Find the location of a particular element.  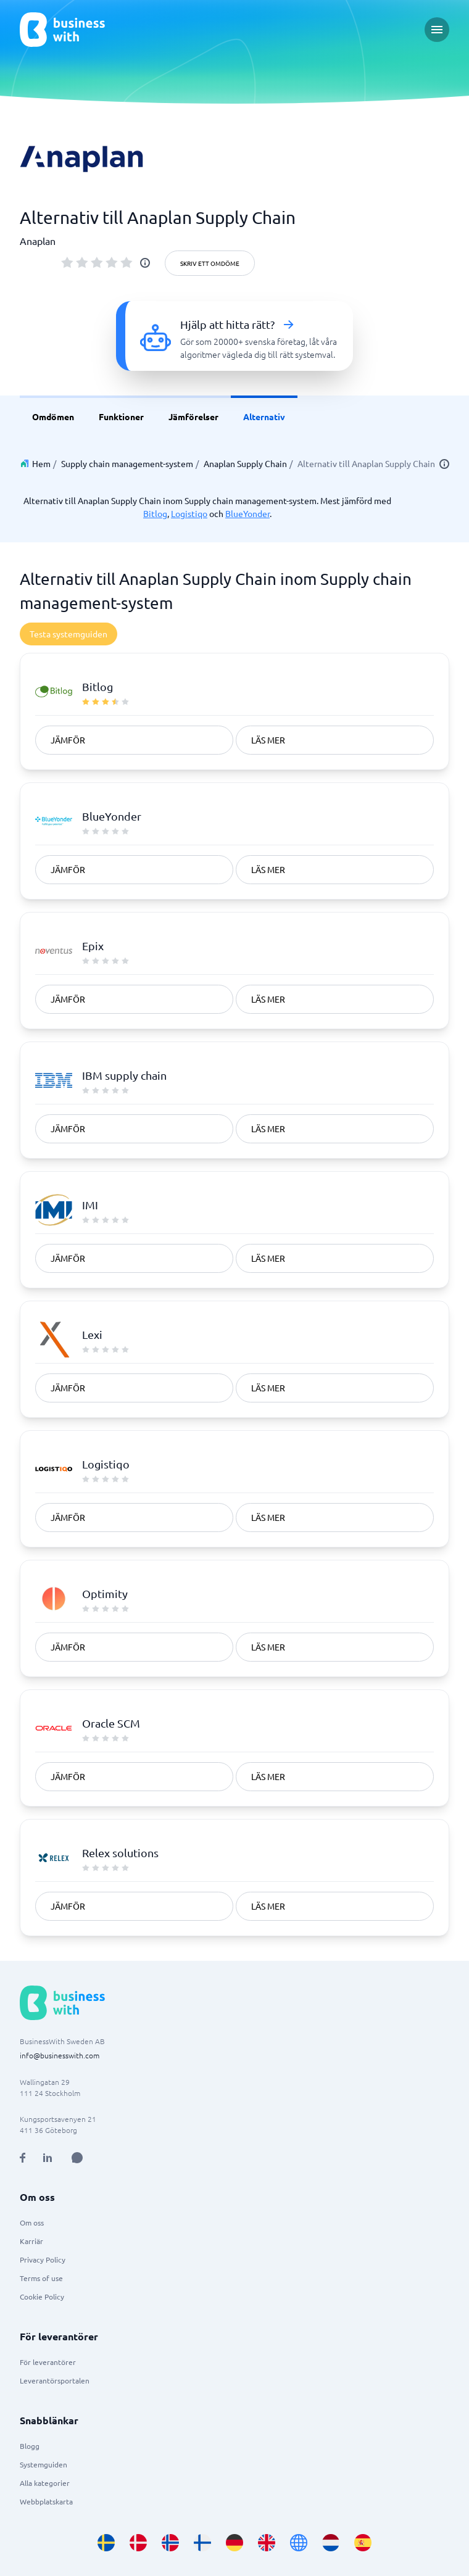

Skriv ett omdöme is located at coordinates (209, 263).